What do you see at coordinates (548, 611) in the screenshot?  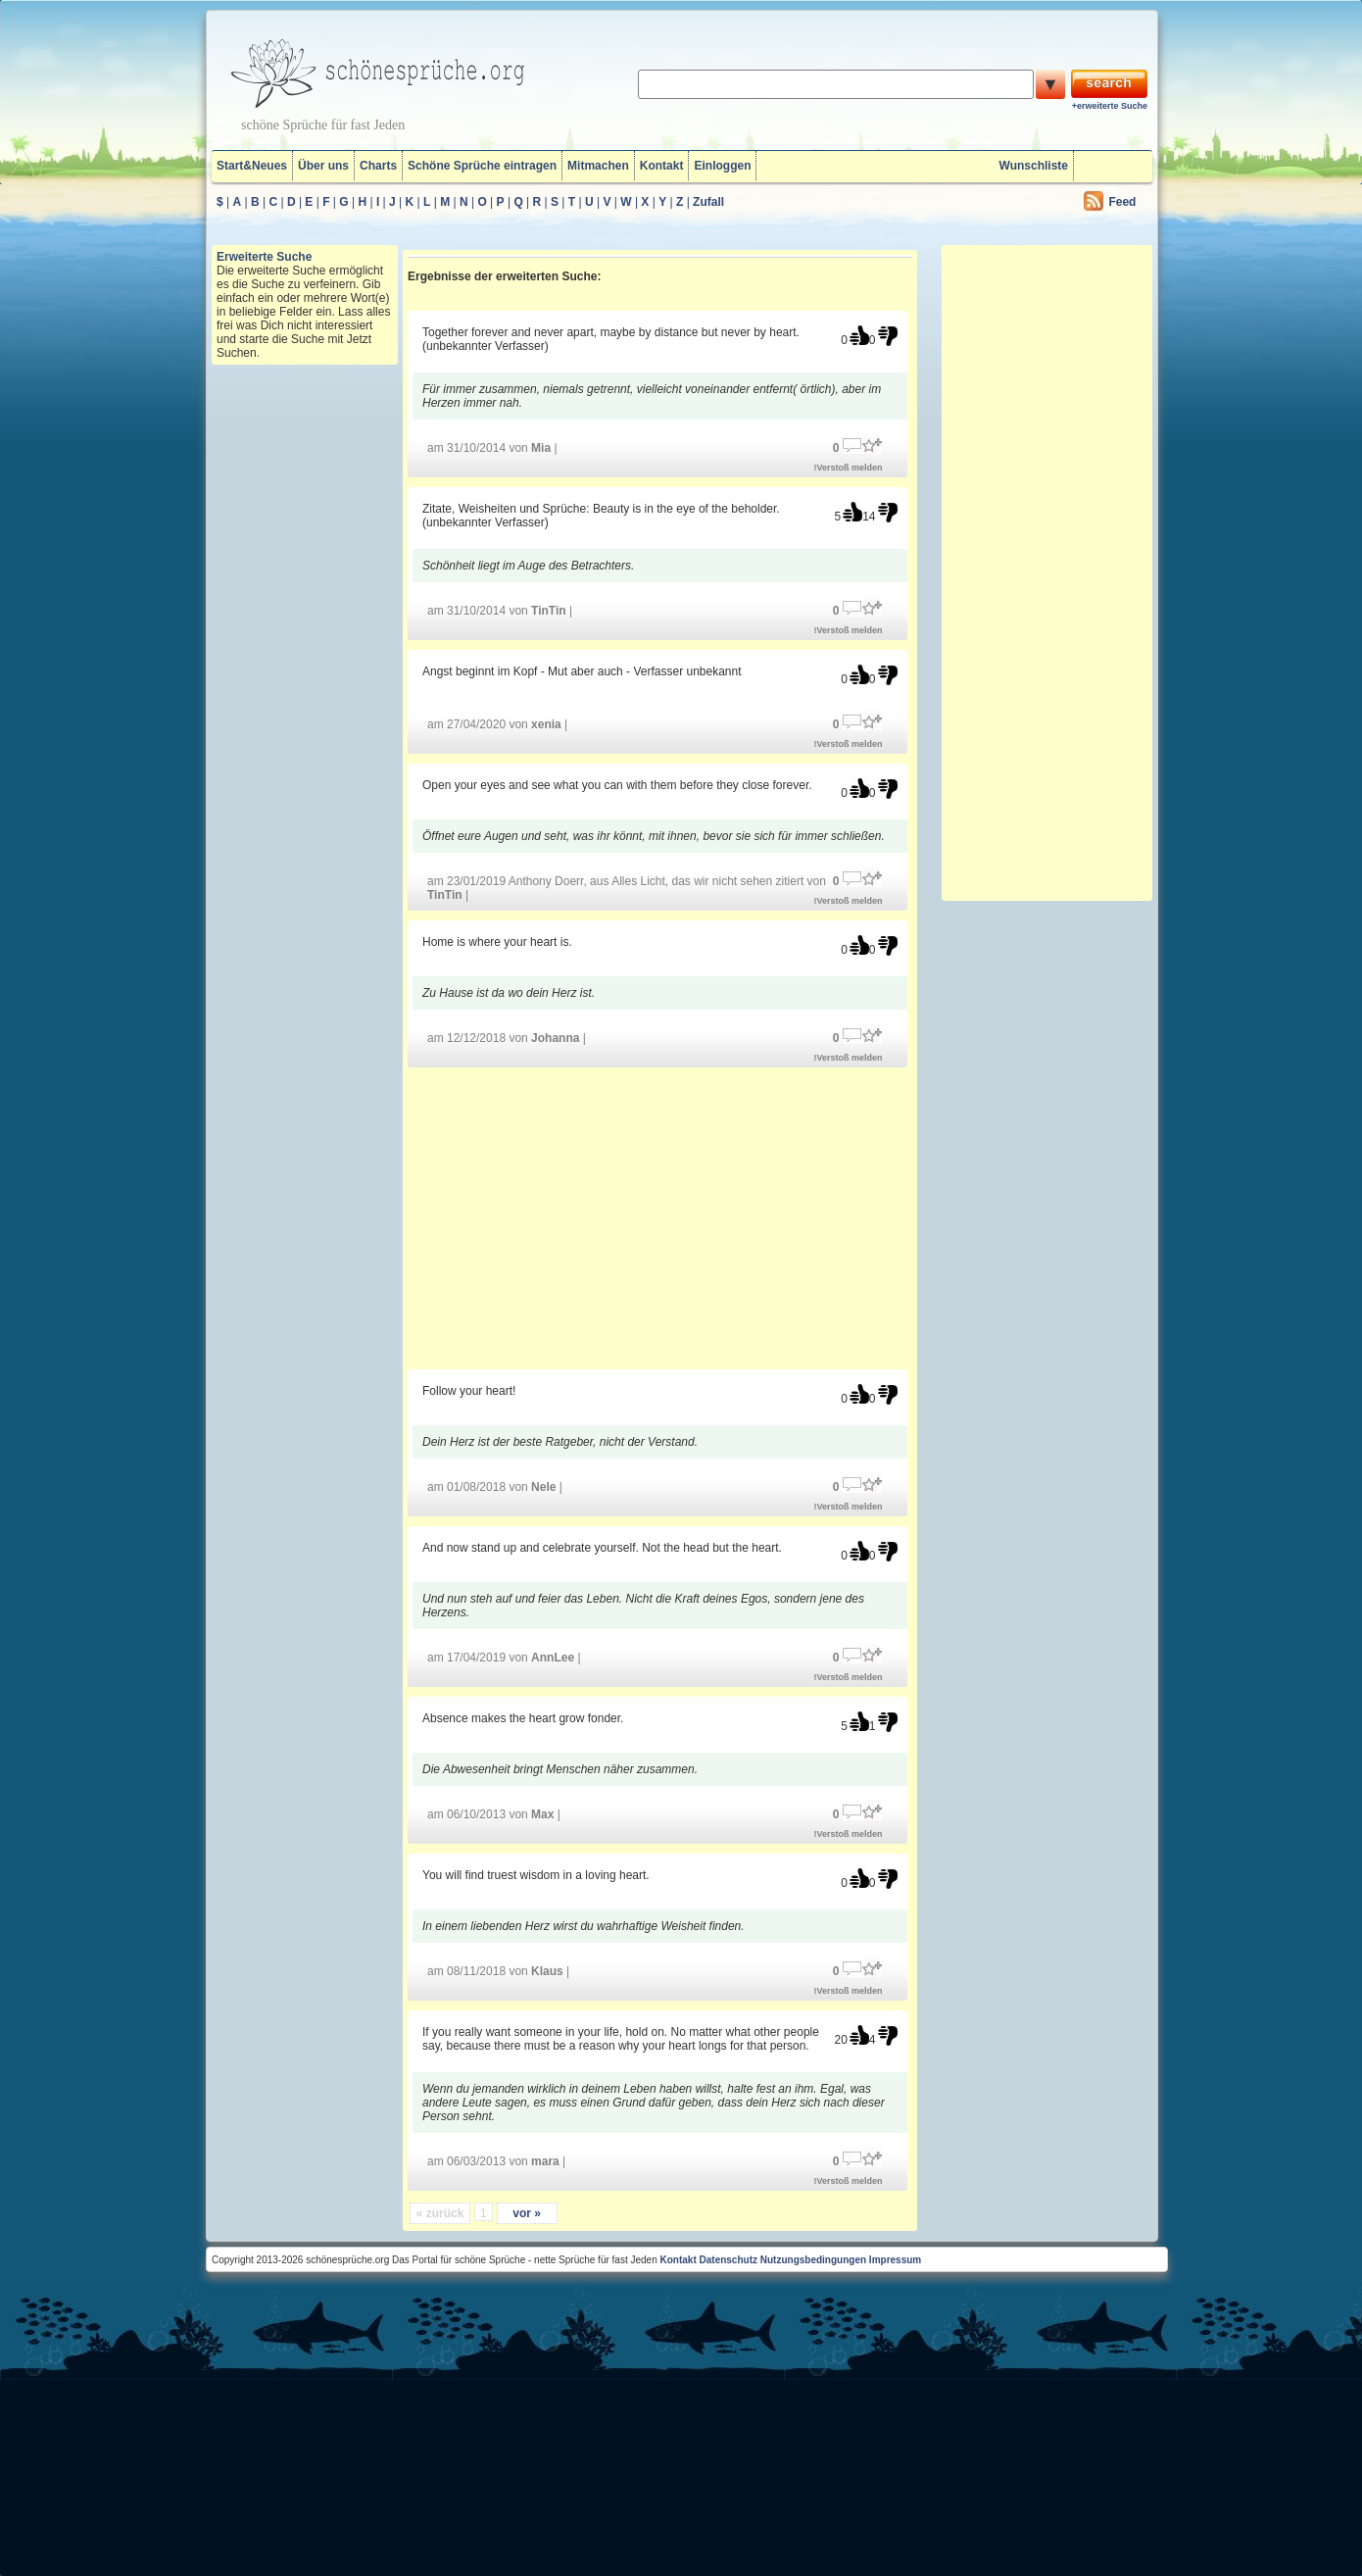 I see `TinTin` at bounding box center [548, 611].